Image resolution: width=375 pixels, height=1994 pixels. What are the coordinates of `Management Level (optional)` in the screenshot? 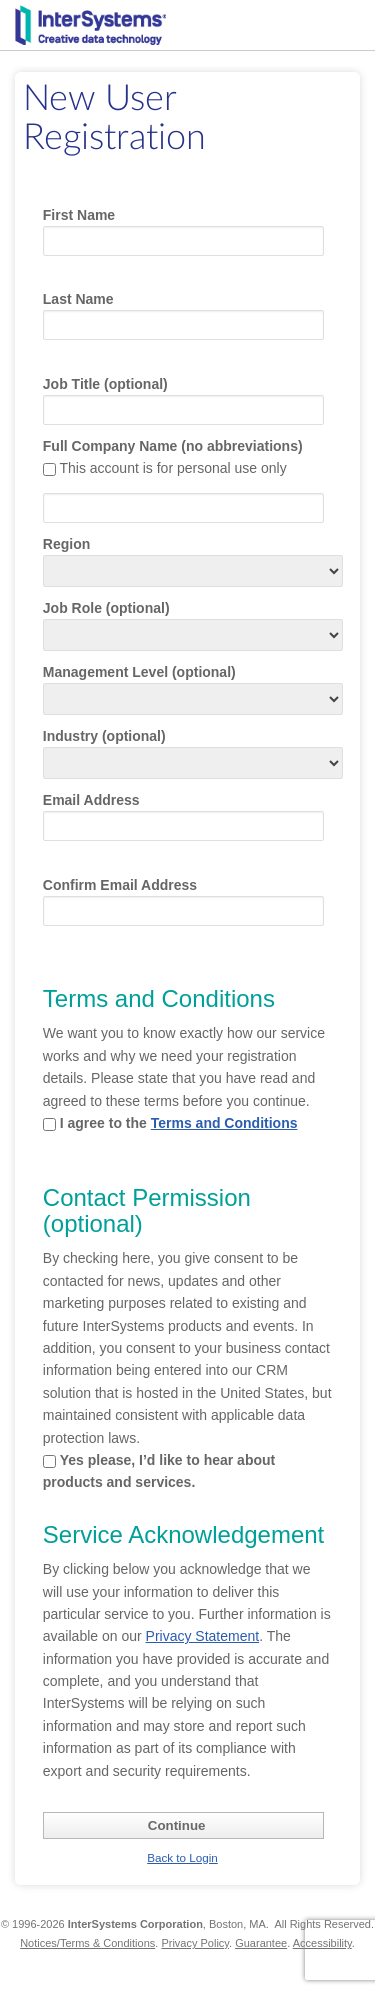 It's located at (139, 672).